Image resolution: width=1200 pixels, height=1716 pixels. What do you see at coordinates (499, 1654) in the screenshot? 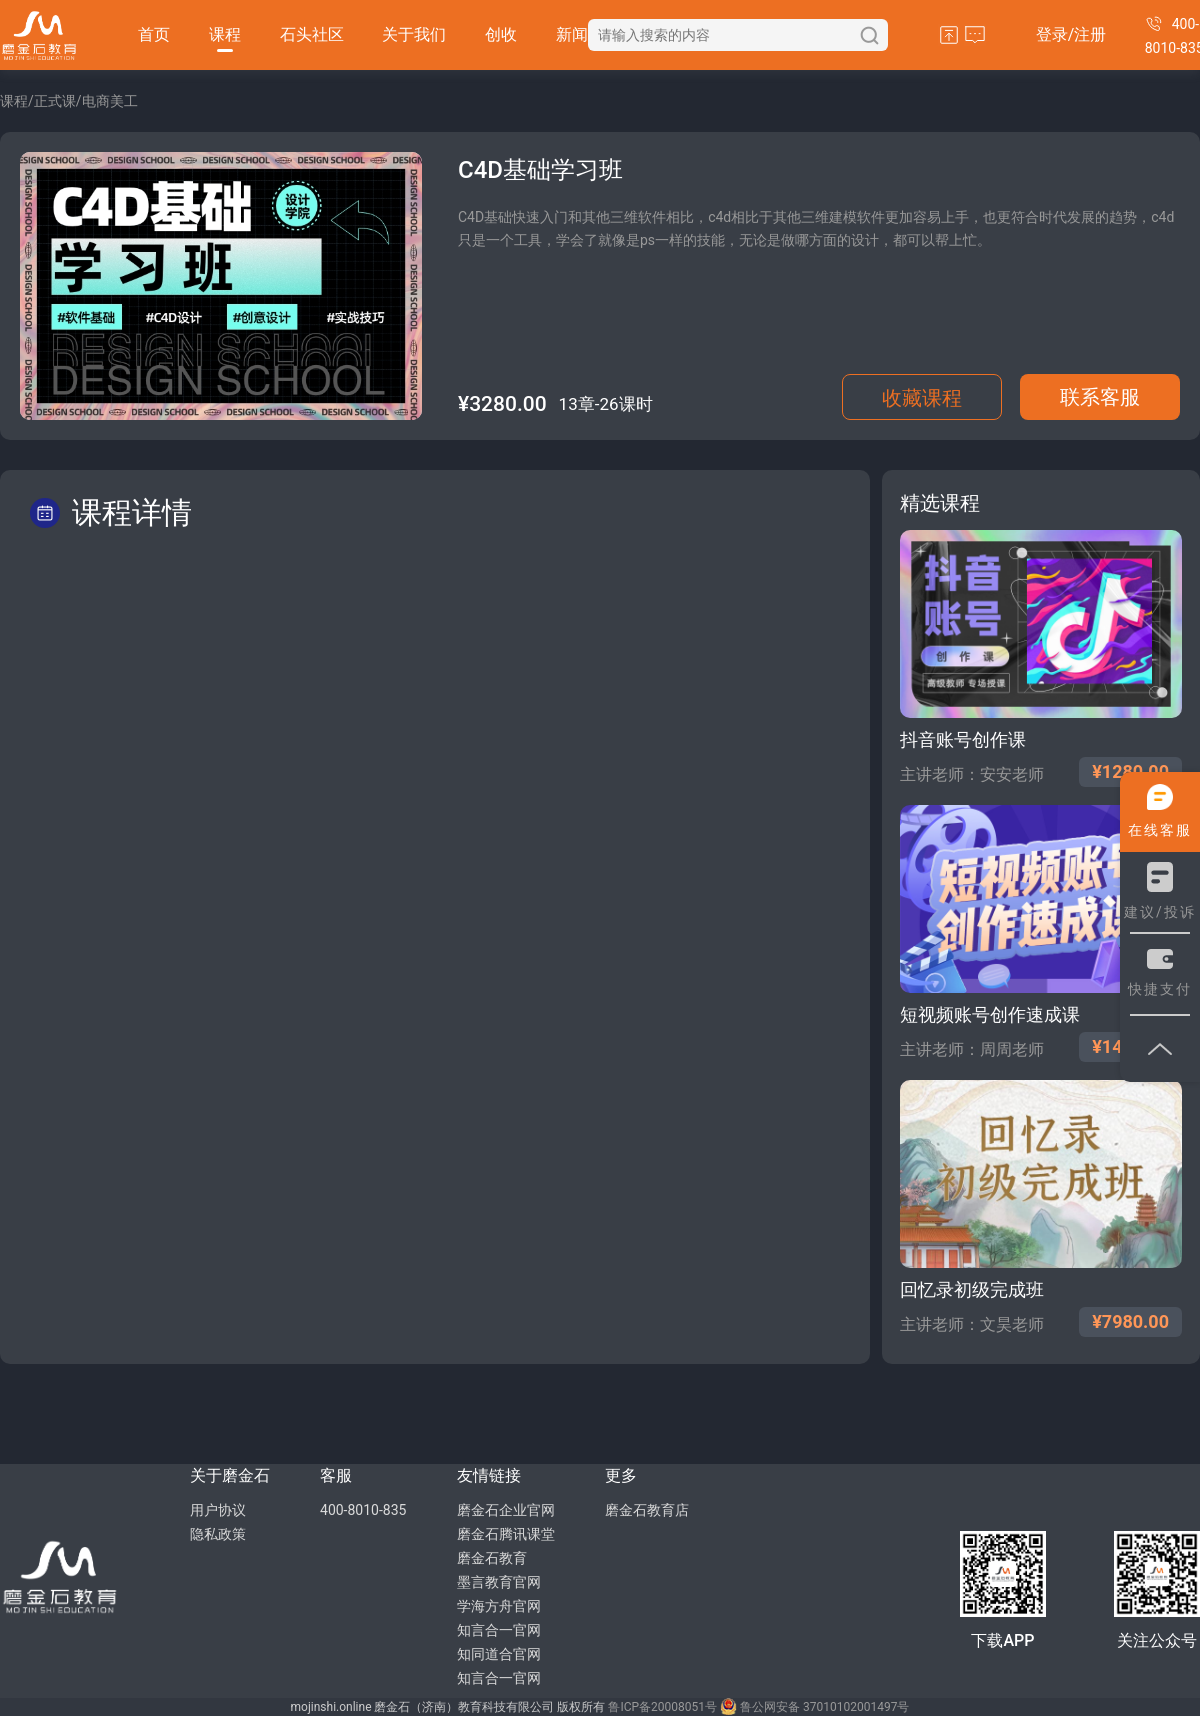
I see `知同道合官网` at bounding box center [499, 1654].